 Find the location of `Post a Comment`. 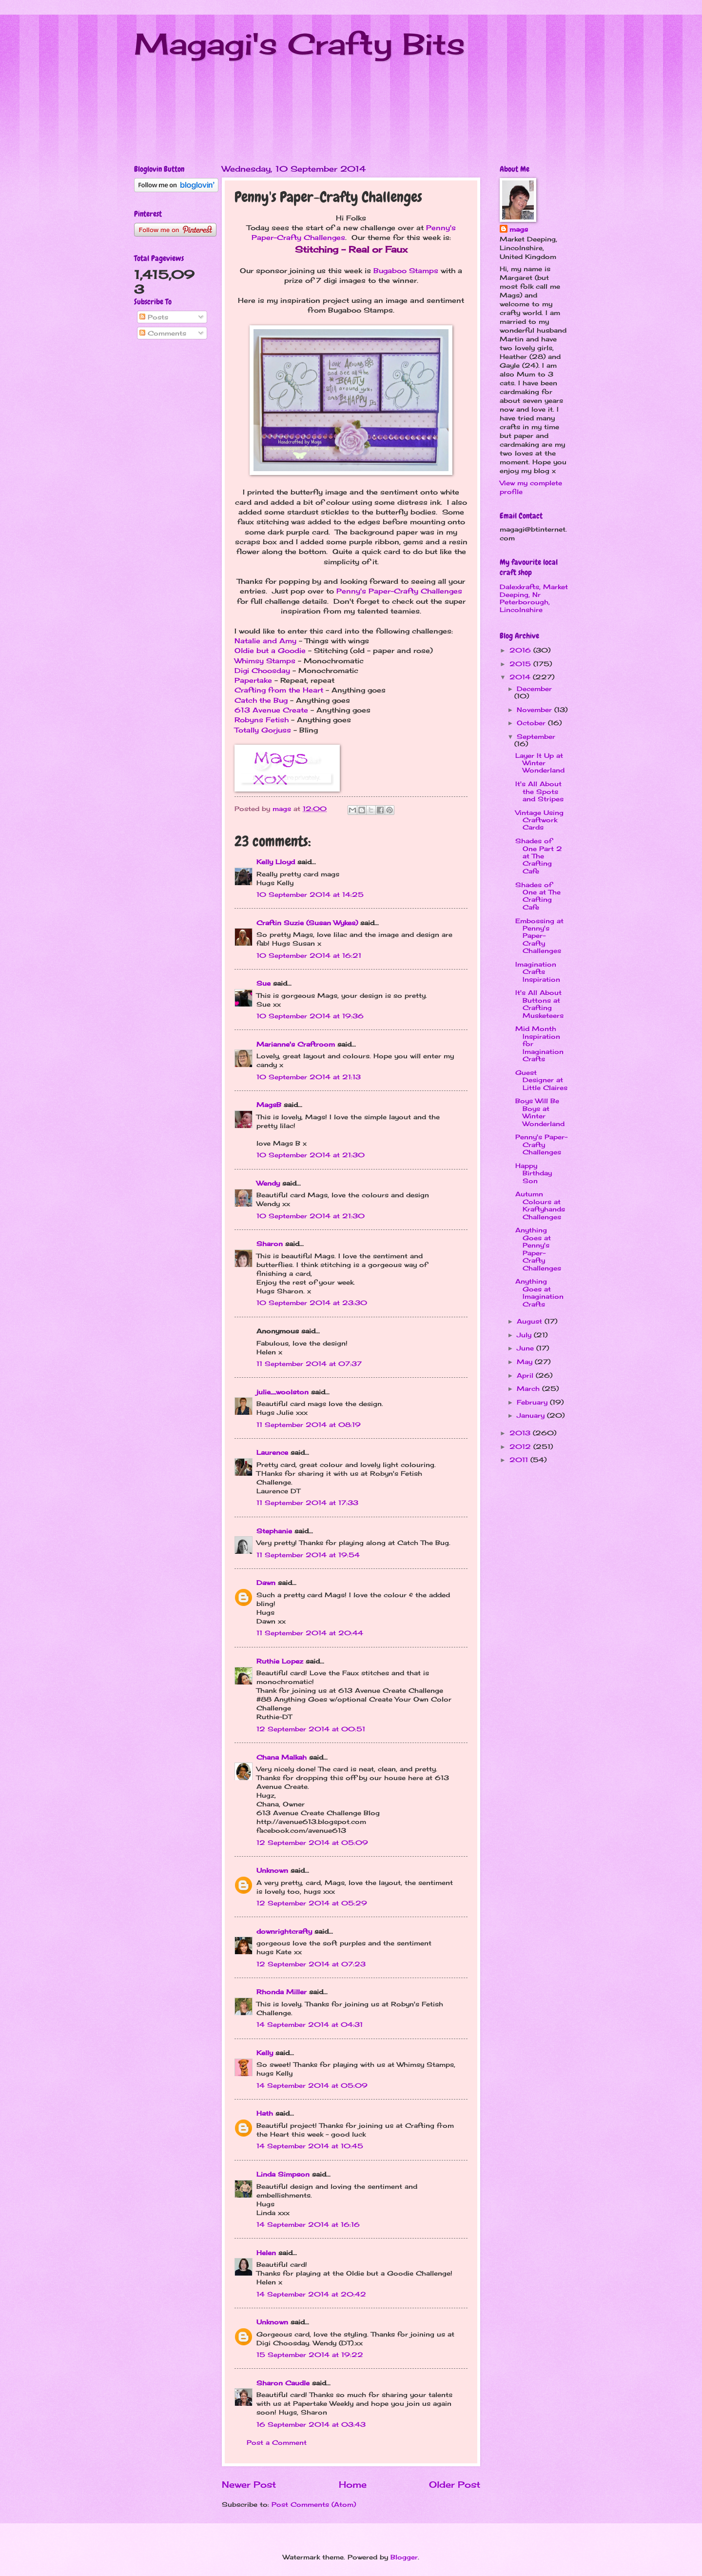

Post a Comment is located at coordinates (277, 2442).